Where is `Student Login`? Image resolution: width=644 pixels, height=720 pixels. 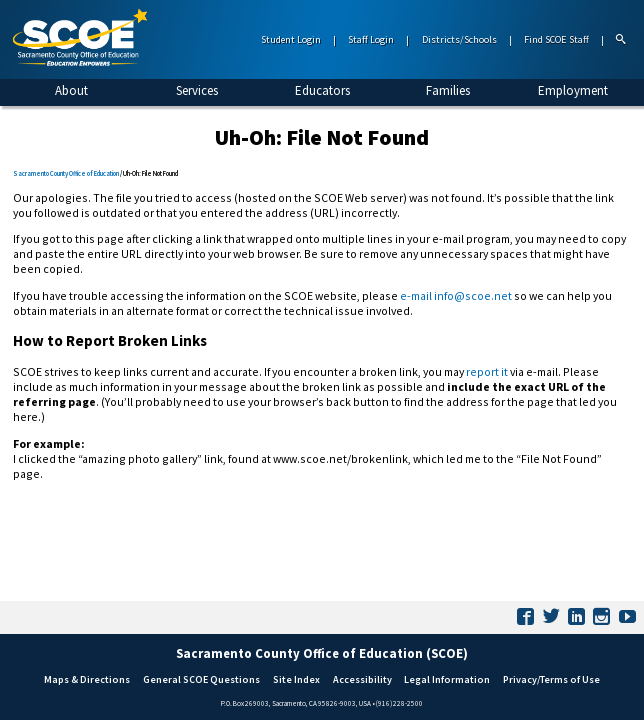
Student Login is located at coordinates (291, 39).